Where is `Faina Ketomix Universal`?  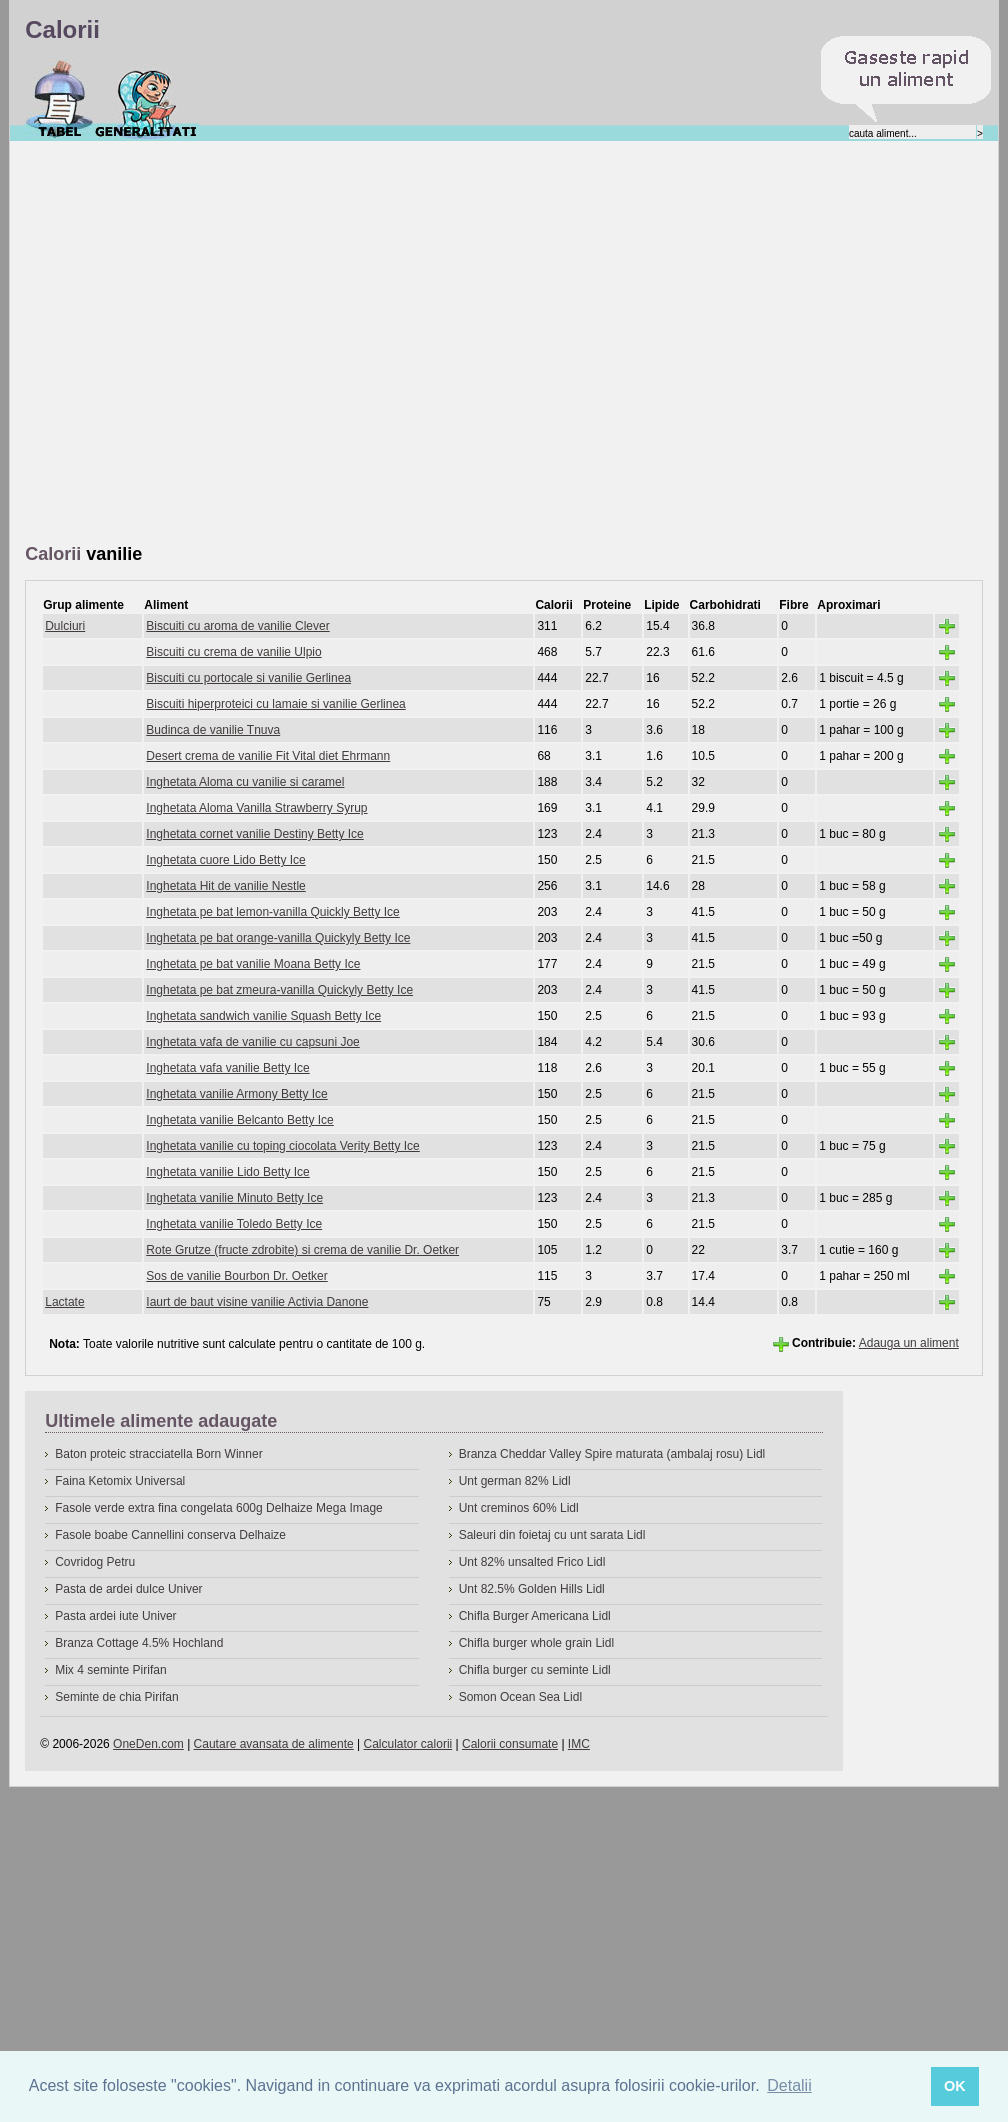 Faina Ketomix Universal is located at coordinates (120, 1481).